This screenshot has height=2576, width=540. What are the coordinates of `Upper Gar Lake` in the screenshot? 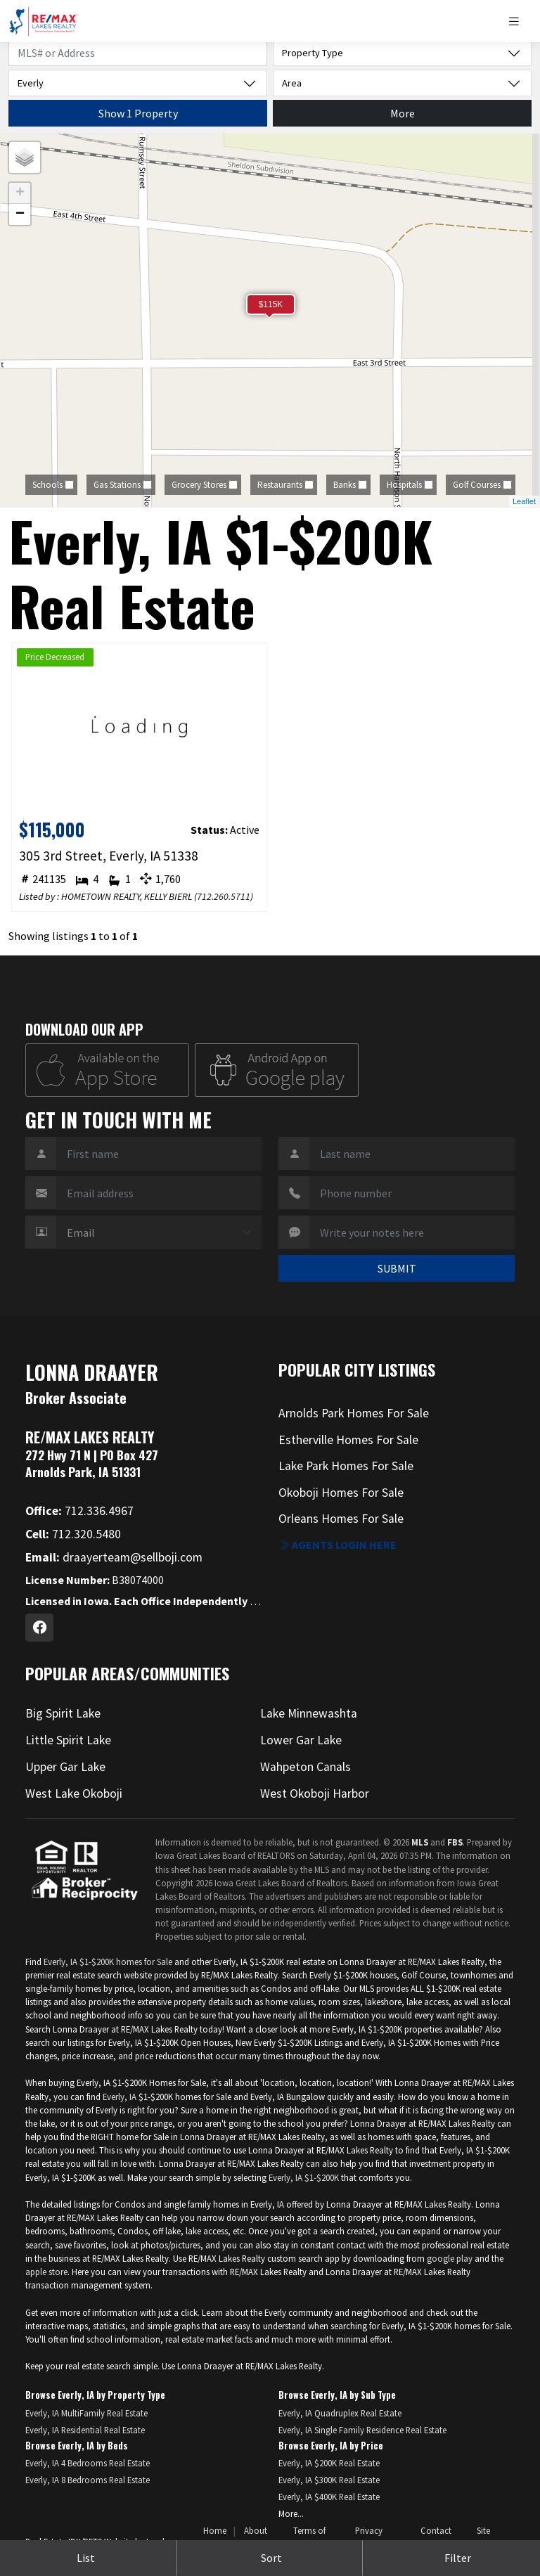 It's located at (65, 1767).